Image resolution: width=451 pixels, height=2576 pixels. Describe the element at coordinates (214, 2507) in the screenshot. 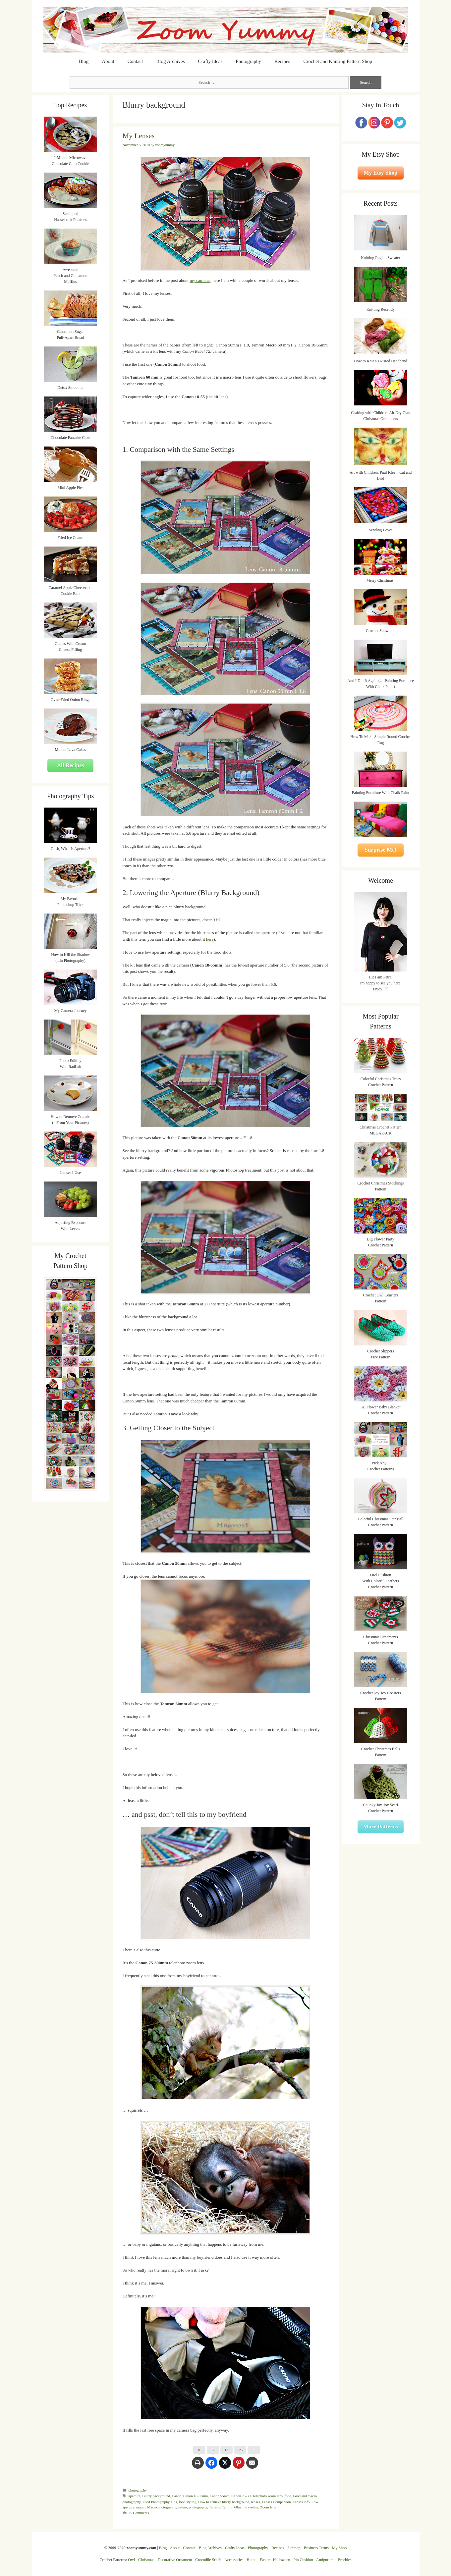

I see `Tamron` at that location.